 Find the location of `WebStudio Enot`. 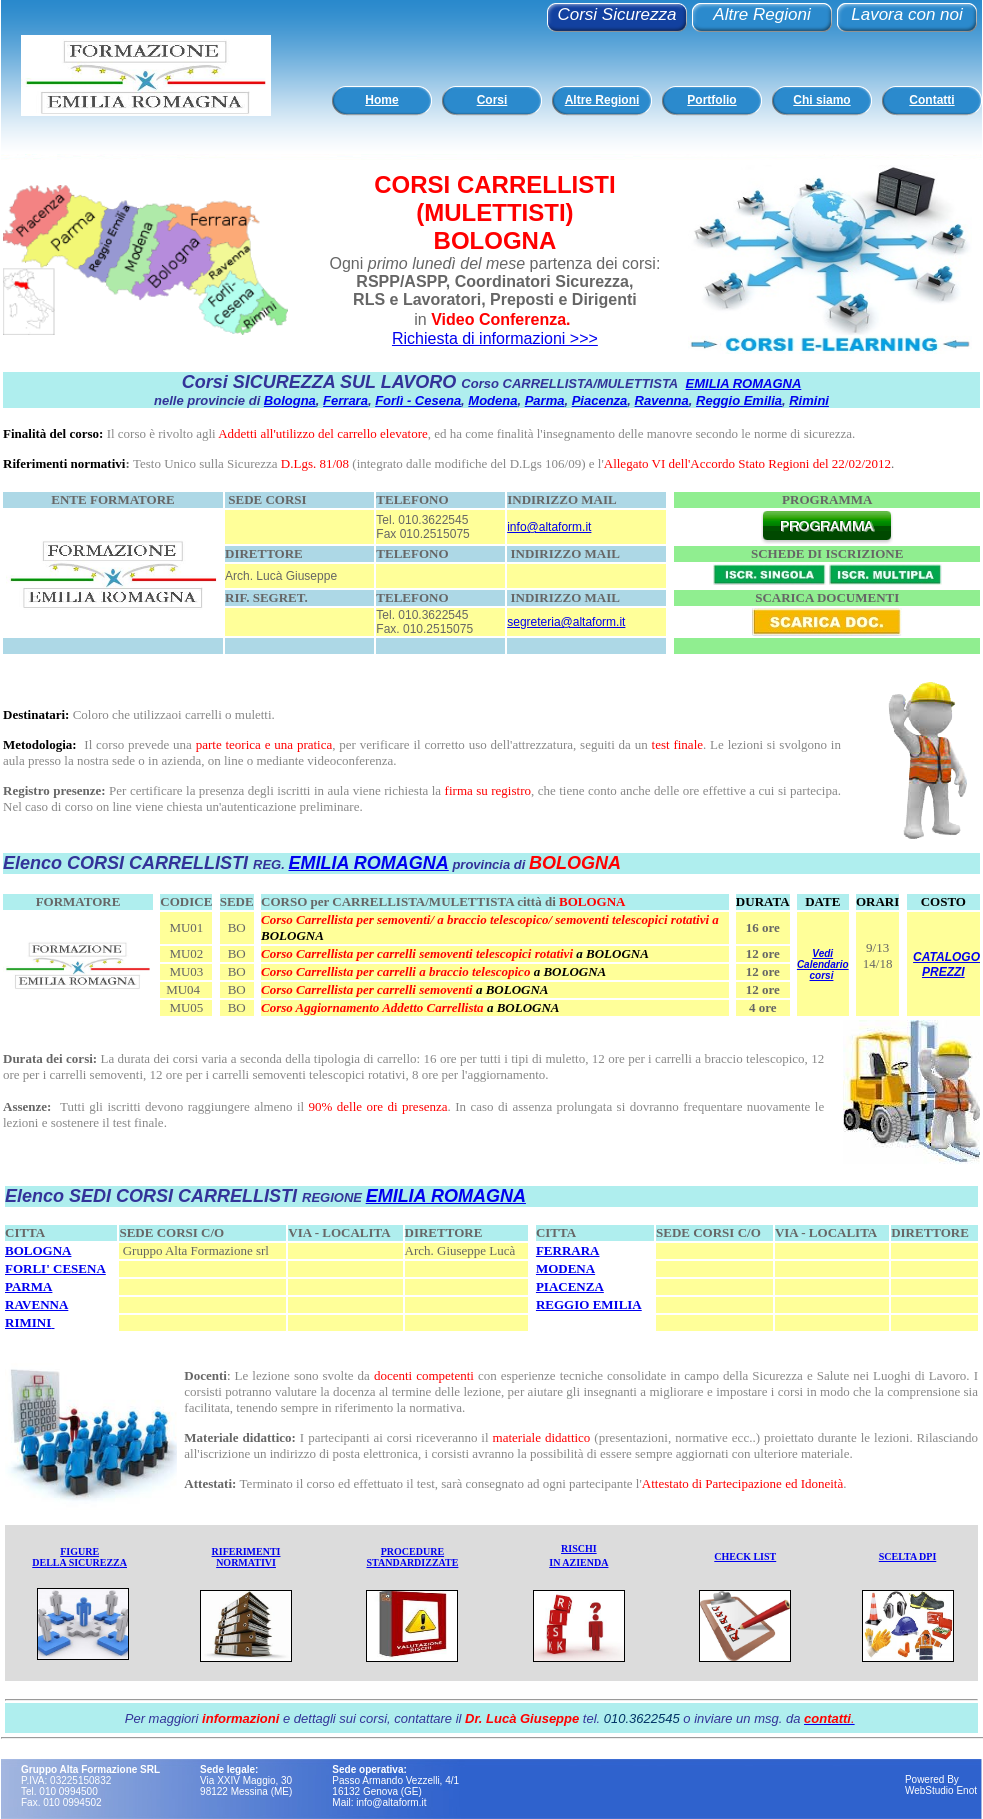

WebStudio Enot is located at coordinates (941, 1790).